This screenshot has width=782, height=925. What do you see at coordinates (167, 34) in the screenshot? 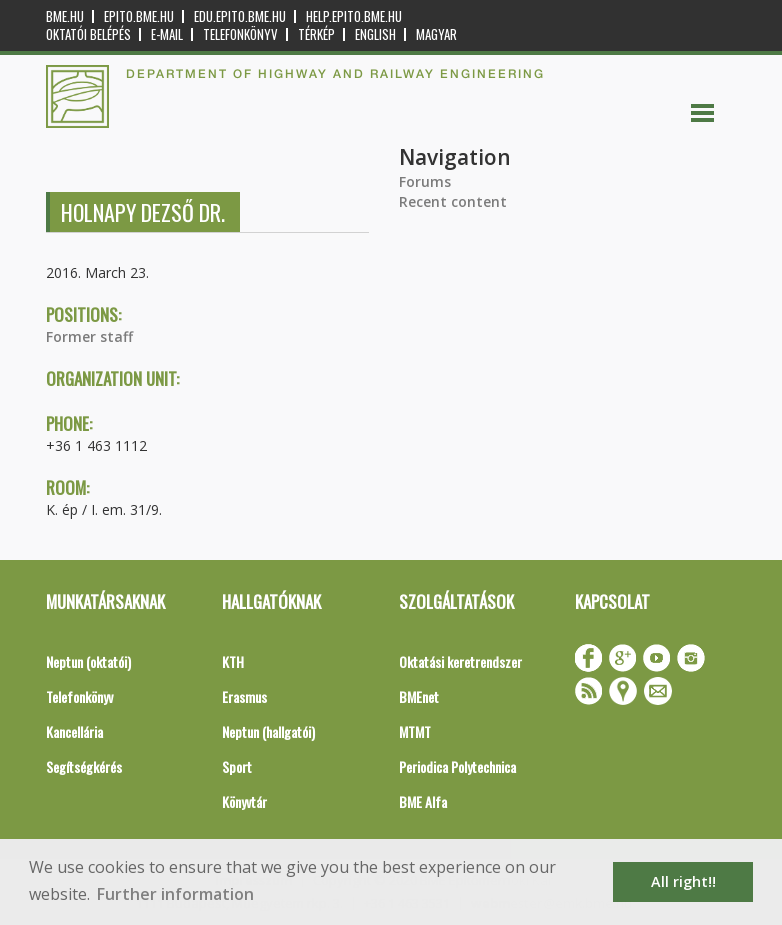
I see `E-mail` at bounding box center [167, 34].